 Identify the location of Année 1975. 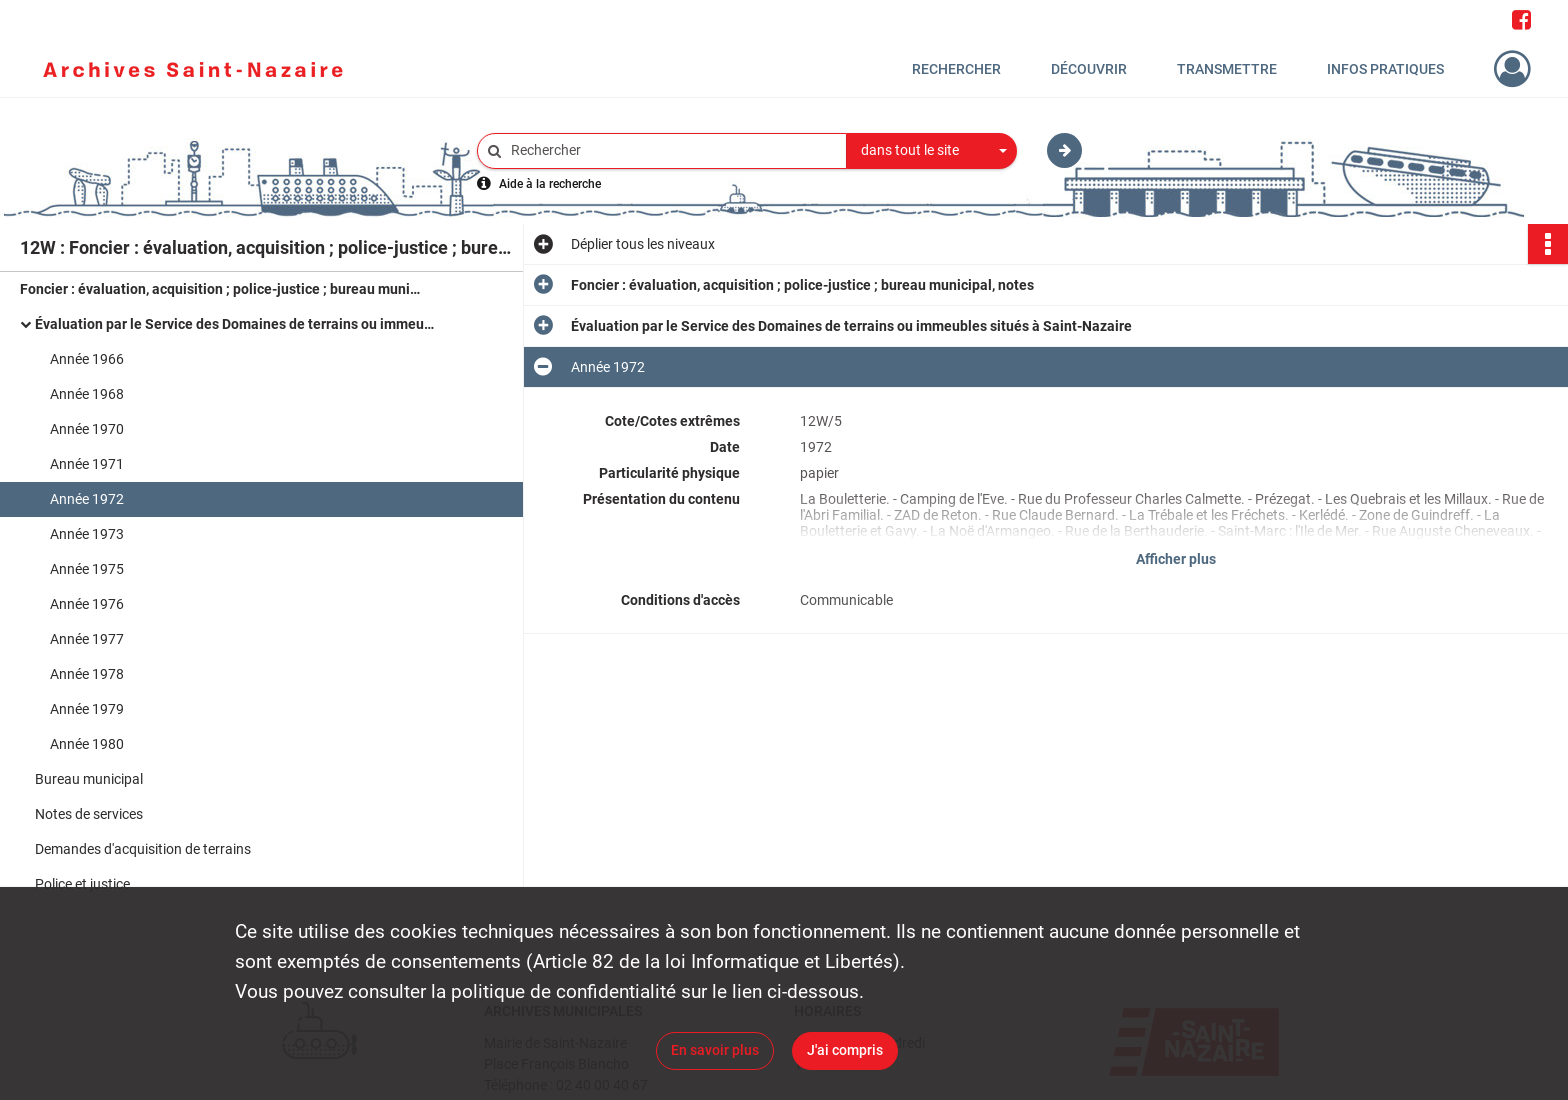
(87, 569).